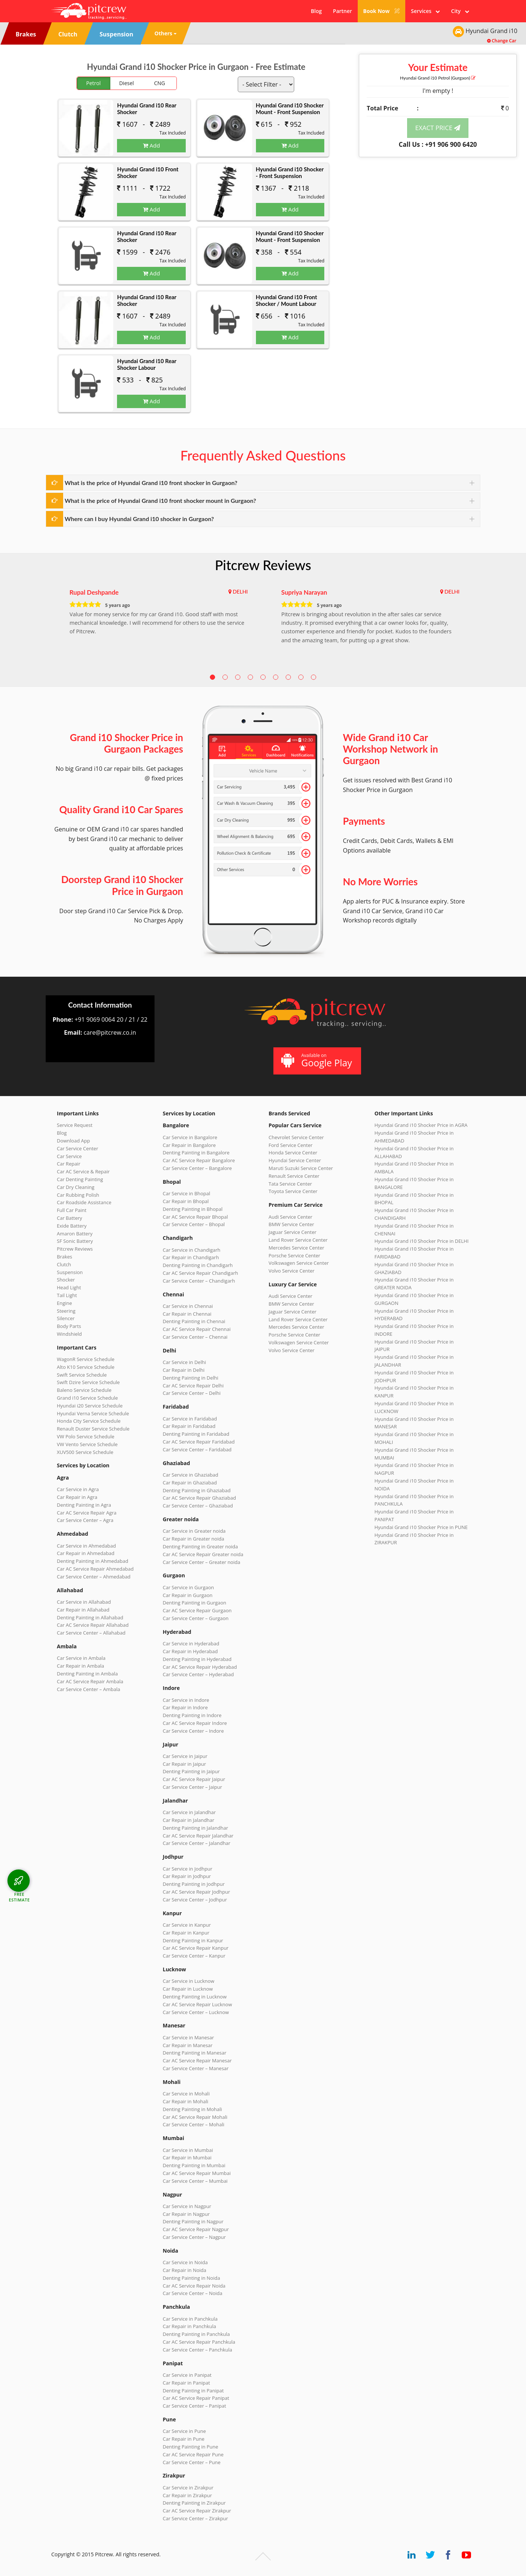 This screenshot has height=2576, width=526. I want to click on Call Us : +91 906 900 6420, so click(438, 144).